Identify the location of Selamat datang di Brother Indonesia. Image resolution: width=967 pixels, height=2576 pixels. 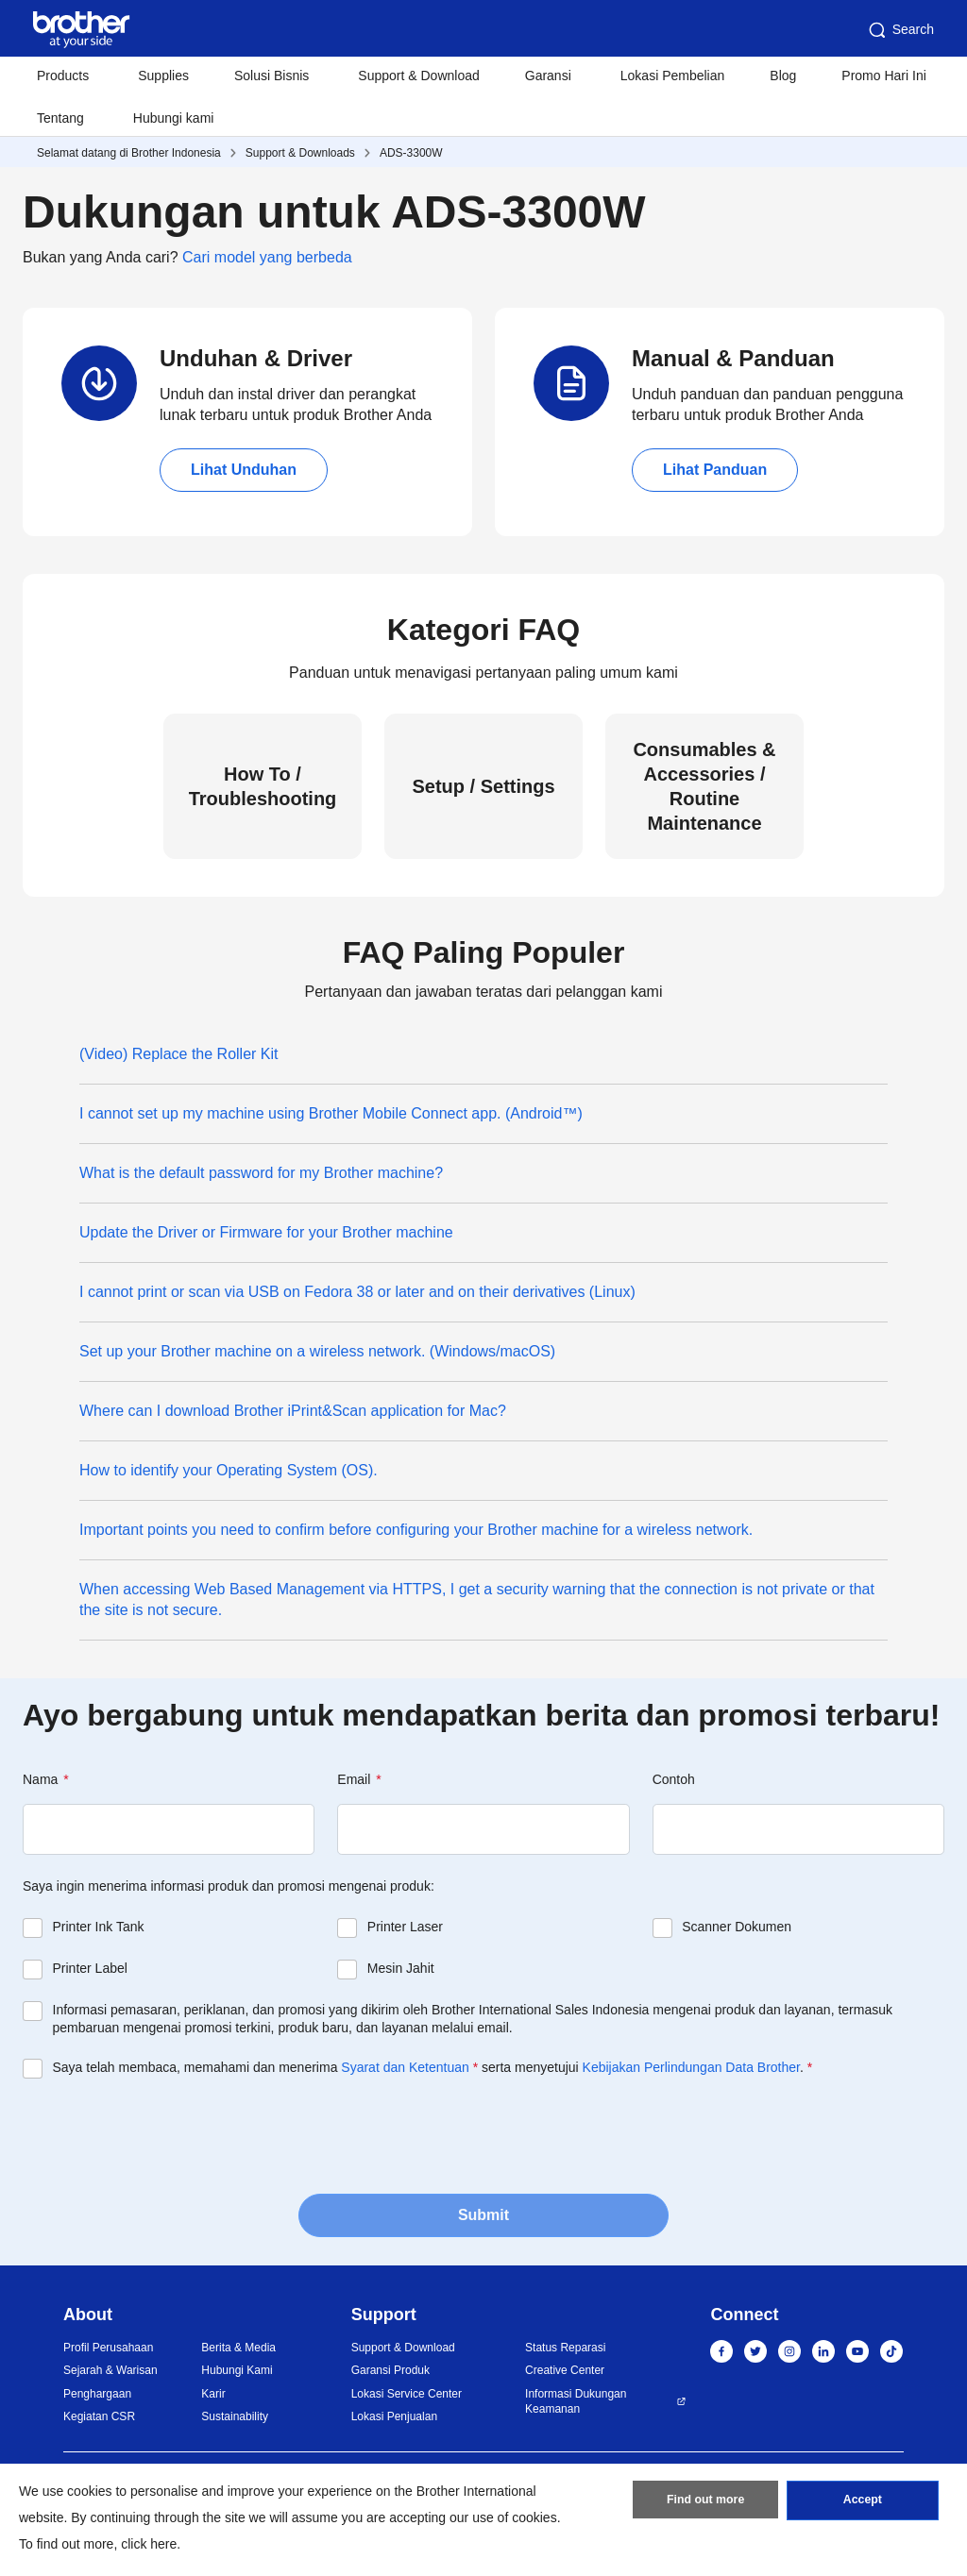
(129, 153).